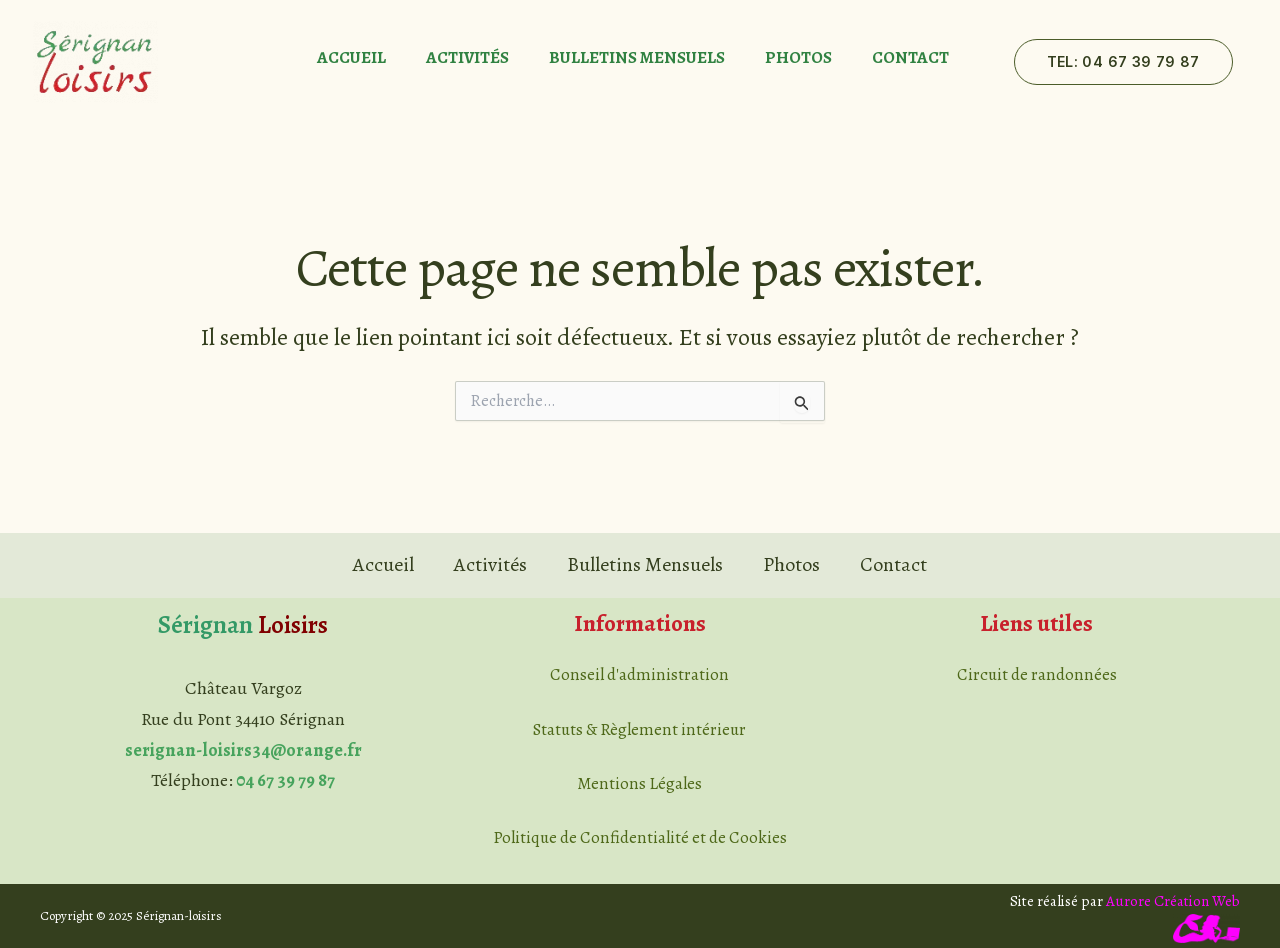 This screenshot has height=948, width=1280. Describe the element at coordinates (640, 837) in the screenshot. I see `Politique de Confidentialité et de Cookies` at that location.